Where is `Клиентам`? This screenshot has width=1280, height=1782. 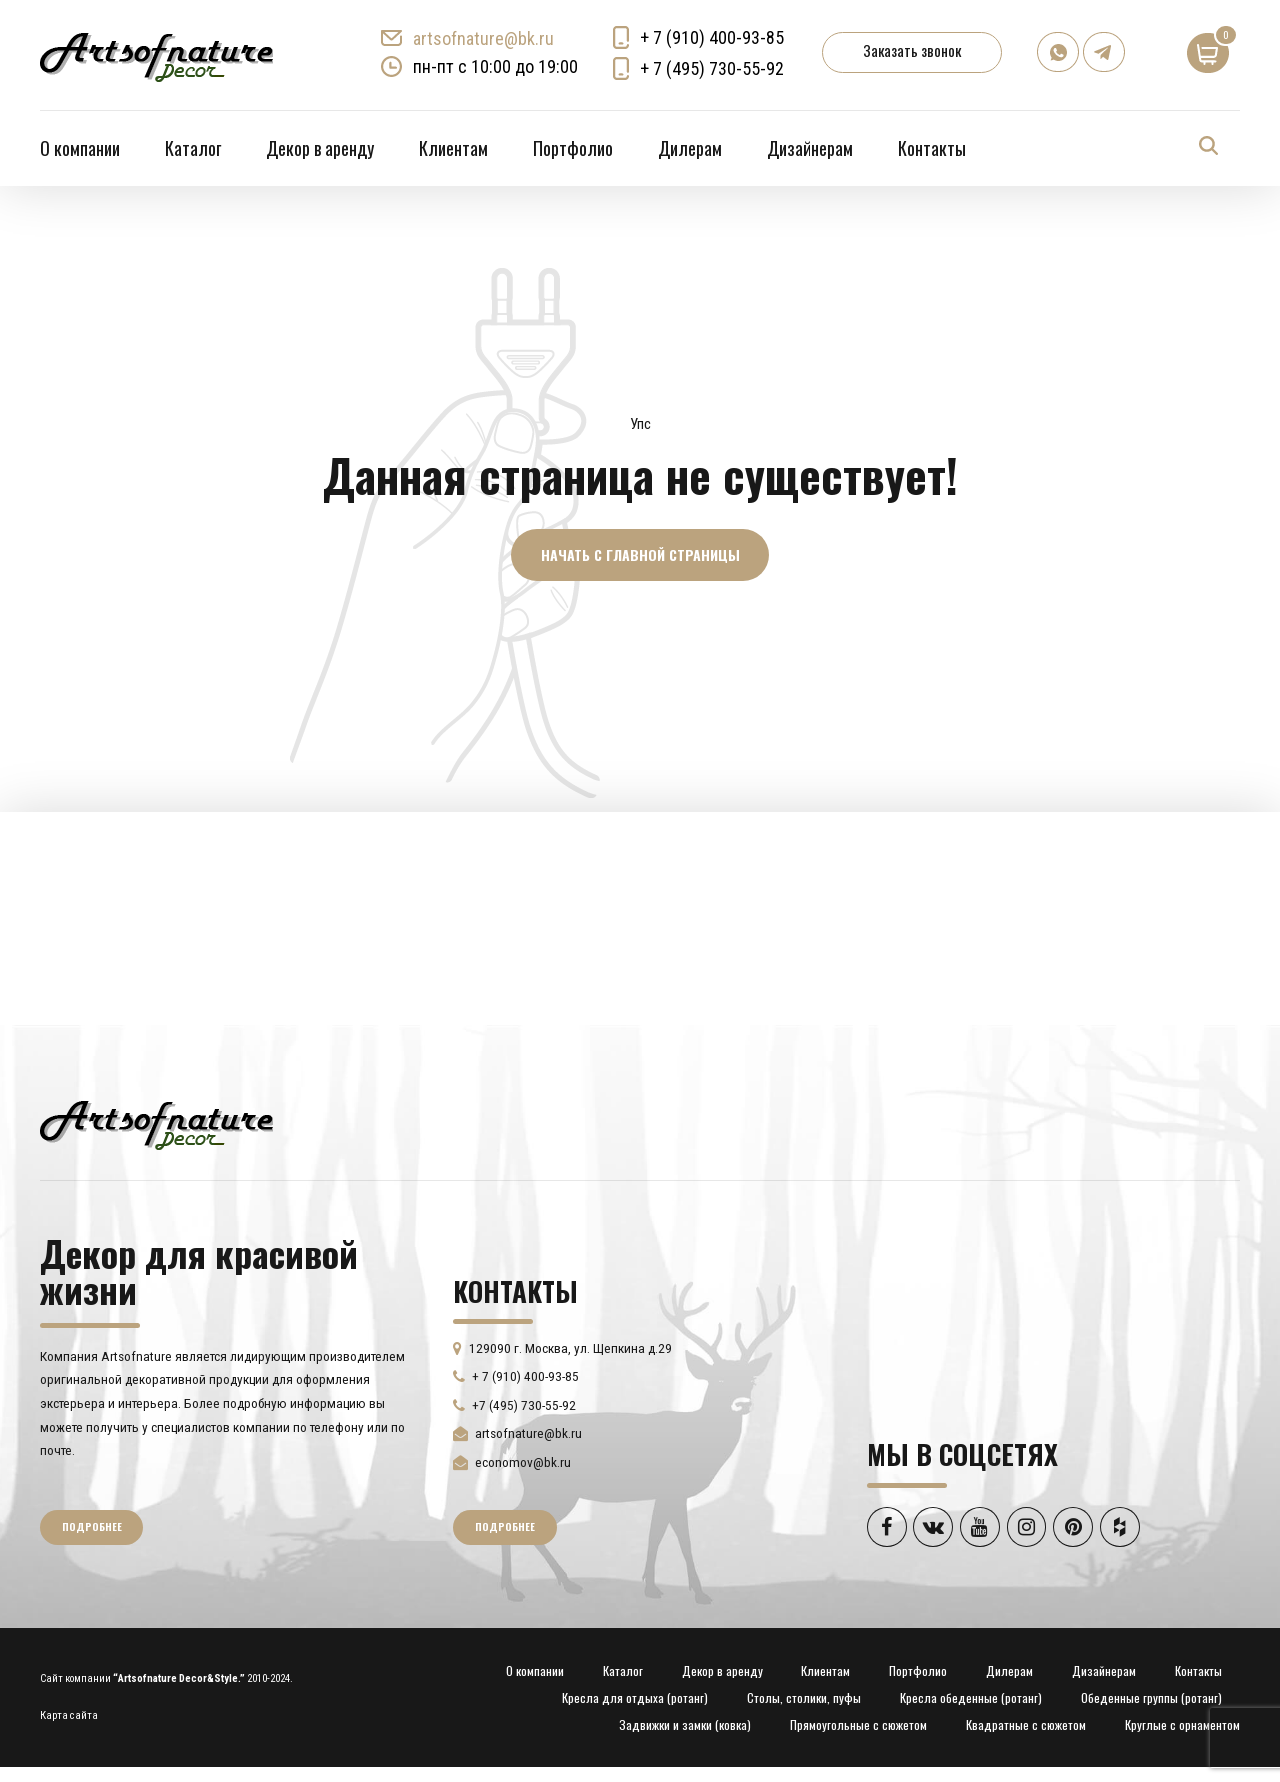
Клиентам is located at coordinates (453, 148).